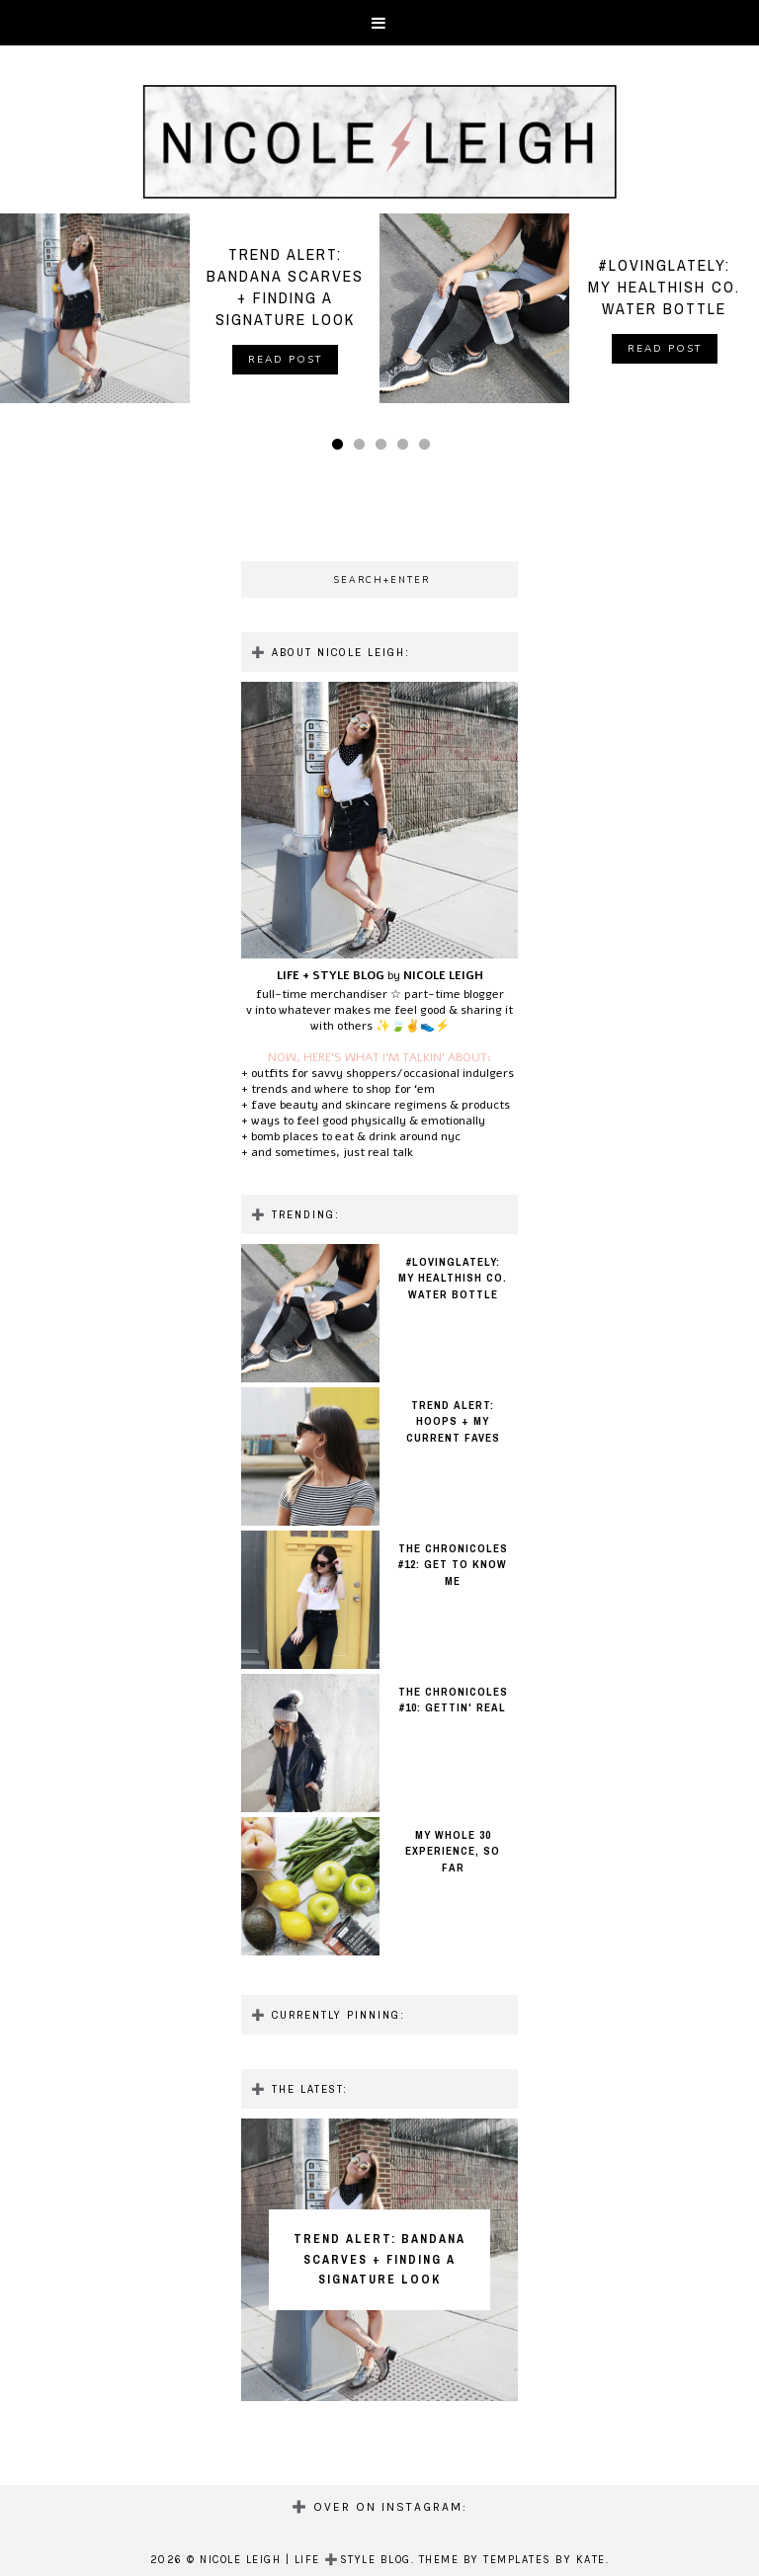  Describe the element at coordinates (406, 449) in the screenshot. I see `4 [button]` at that location.